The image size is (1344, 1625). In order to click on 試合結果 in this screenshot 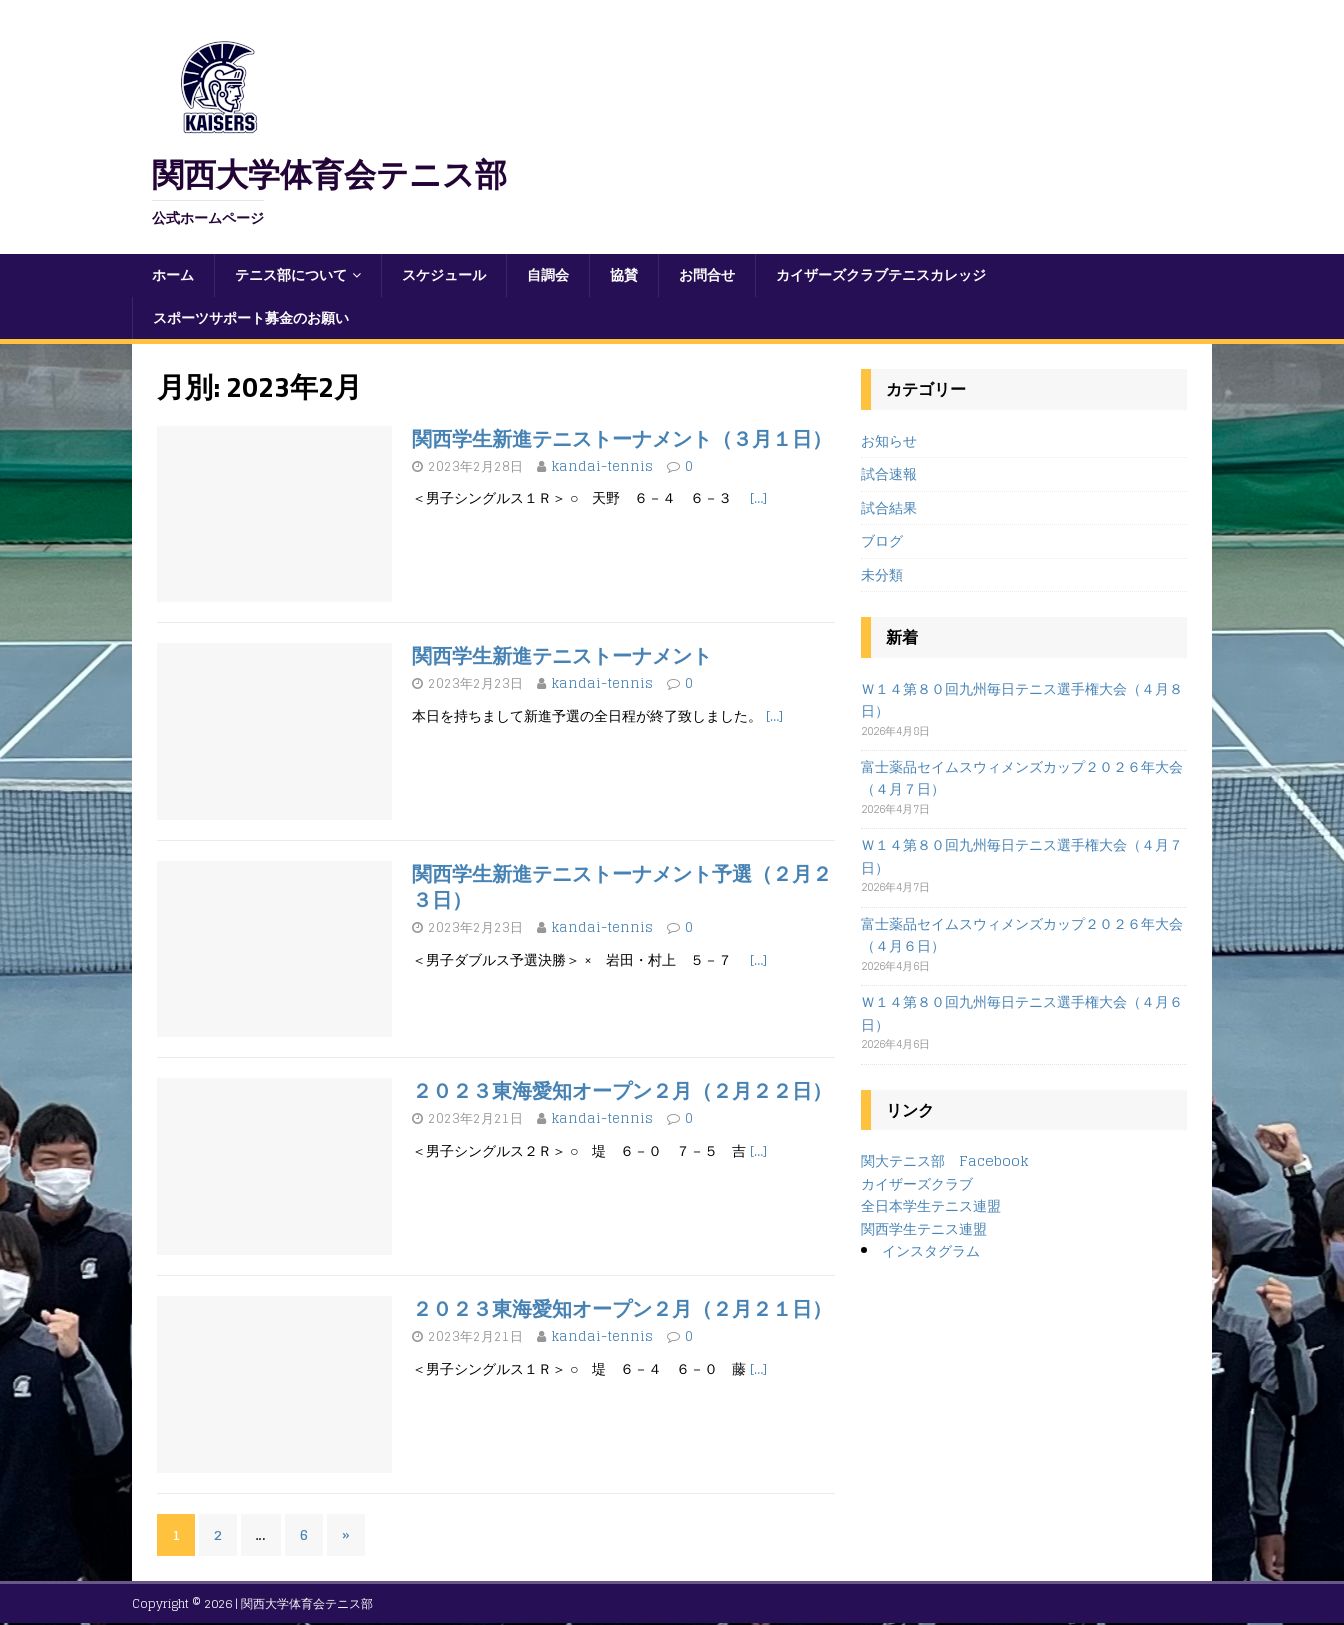, I will do `click(889, 507)`.